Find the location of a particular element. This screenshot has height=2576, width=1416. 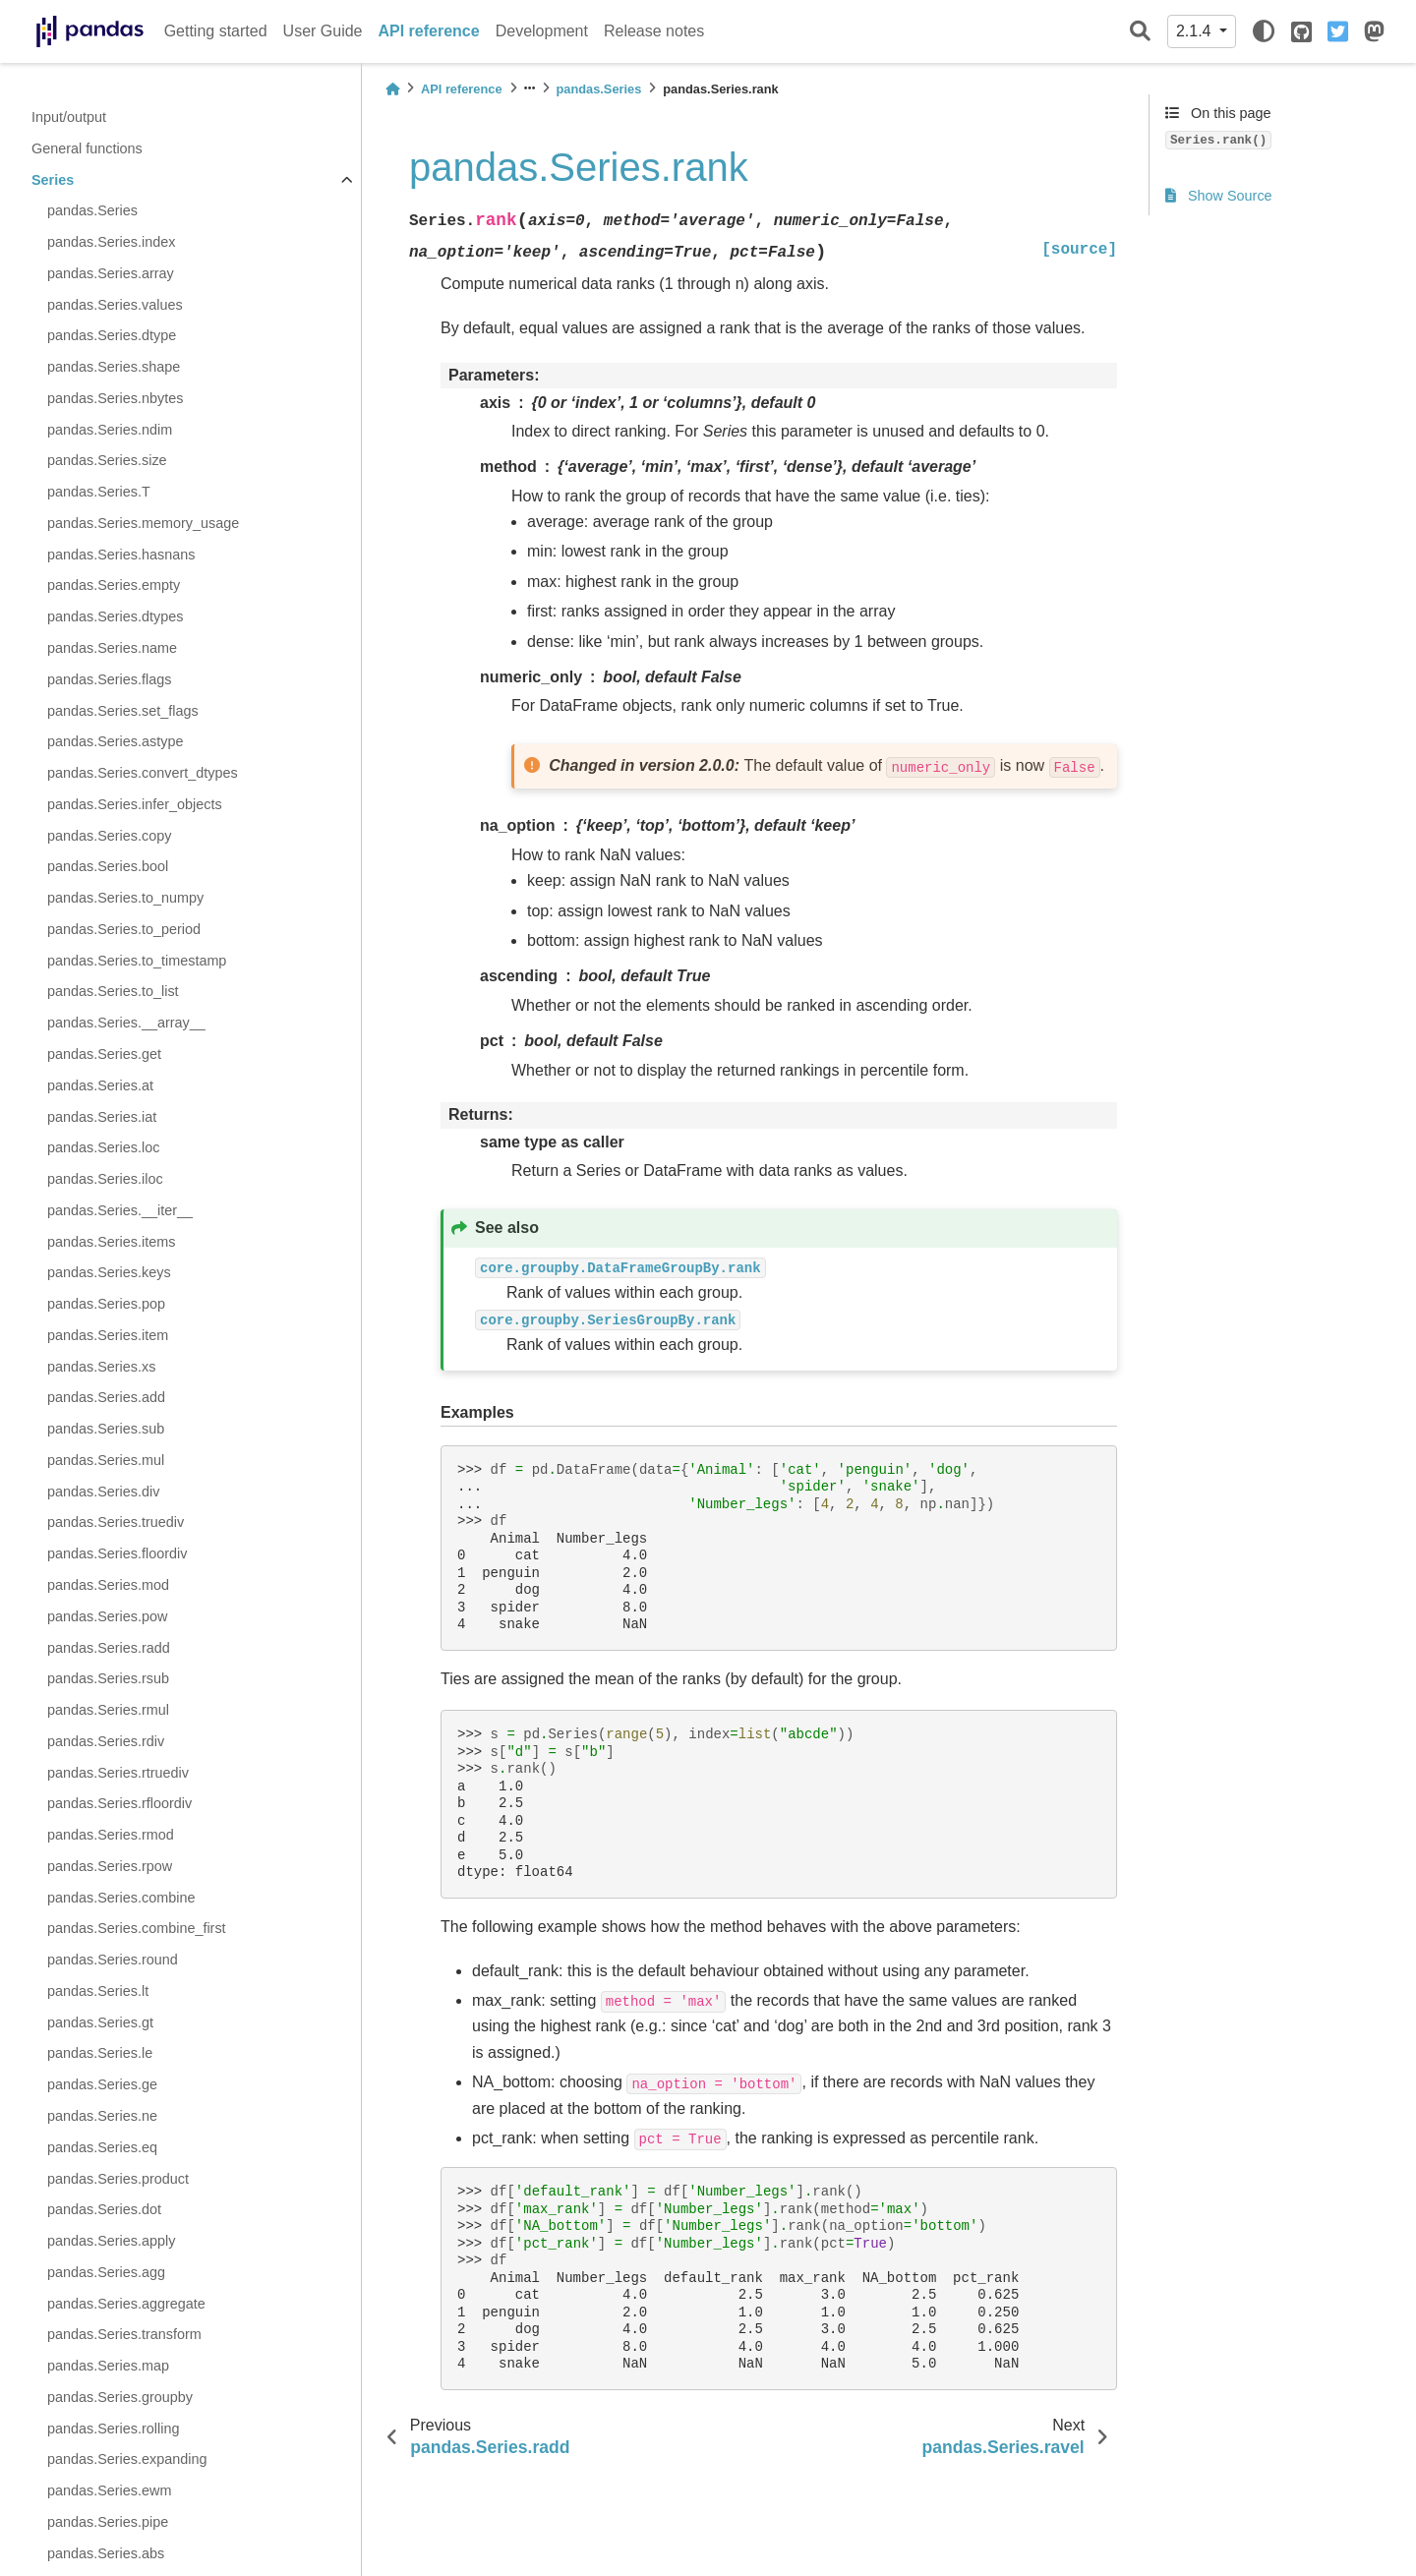

Series is located at coordinates (52, 180).